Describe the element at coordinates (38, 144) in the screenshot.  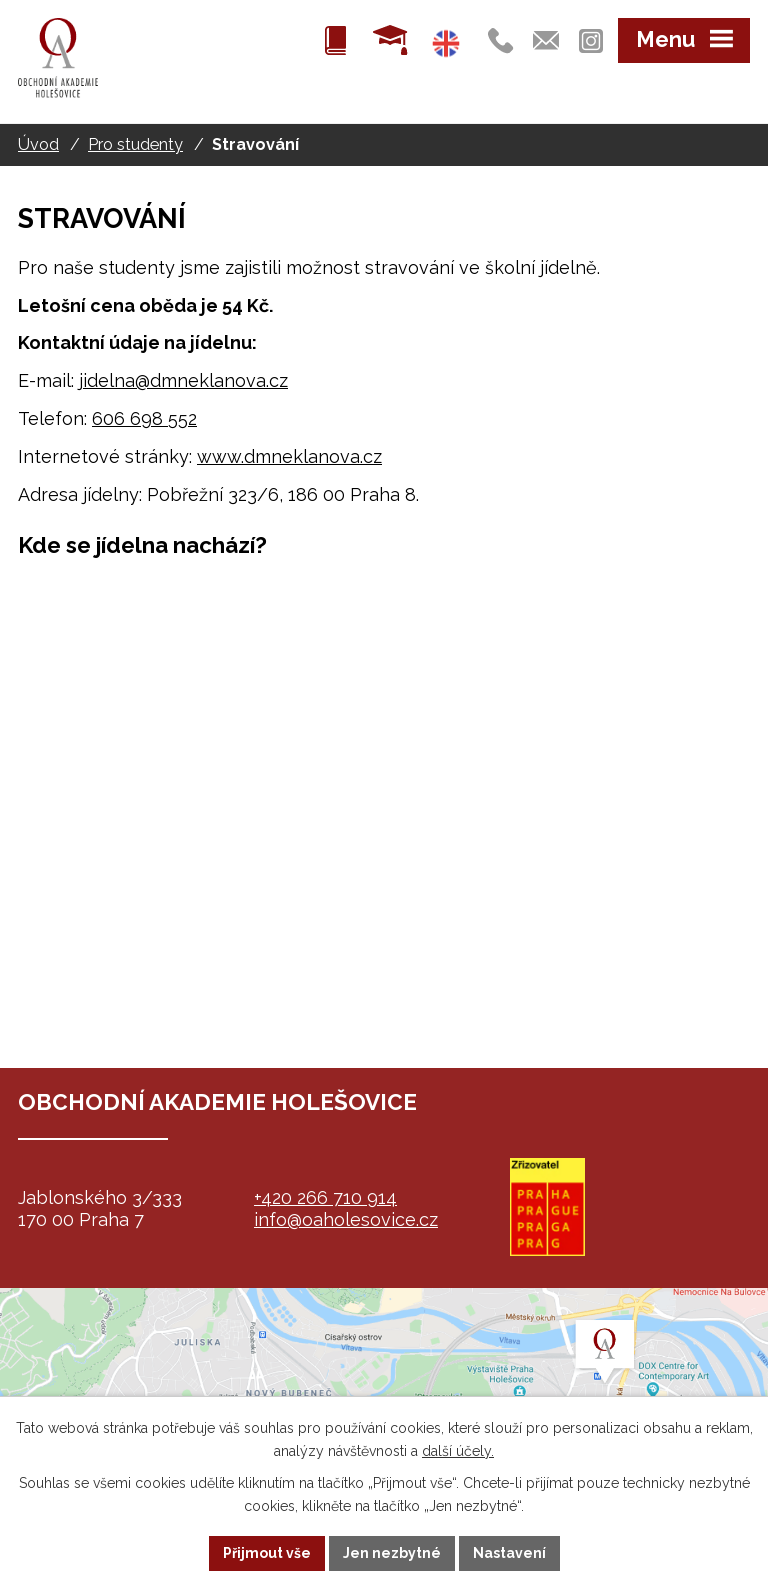
I see `Úvod` at that location.